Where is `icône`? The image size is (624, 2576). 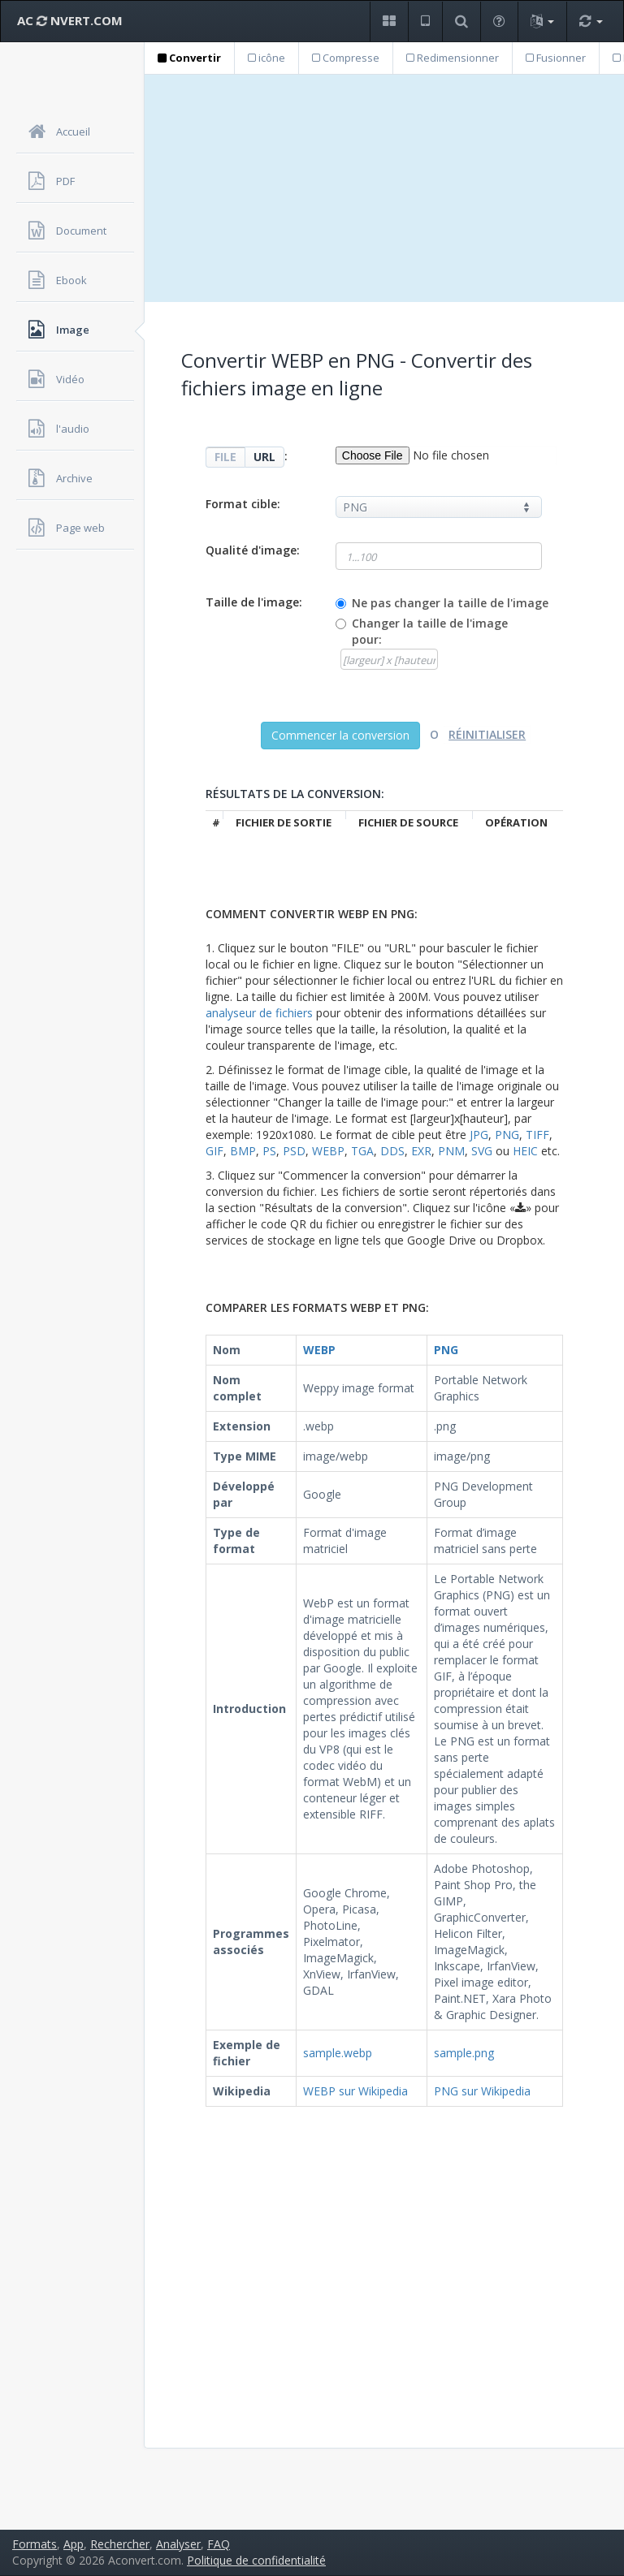
icône is located at coordinates (266, 57).